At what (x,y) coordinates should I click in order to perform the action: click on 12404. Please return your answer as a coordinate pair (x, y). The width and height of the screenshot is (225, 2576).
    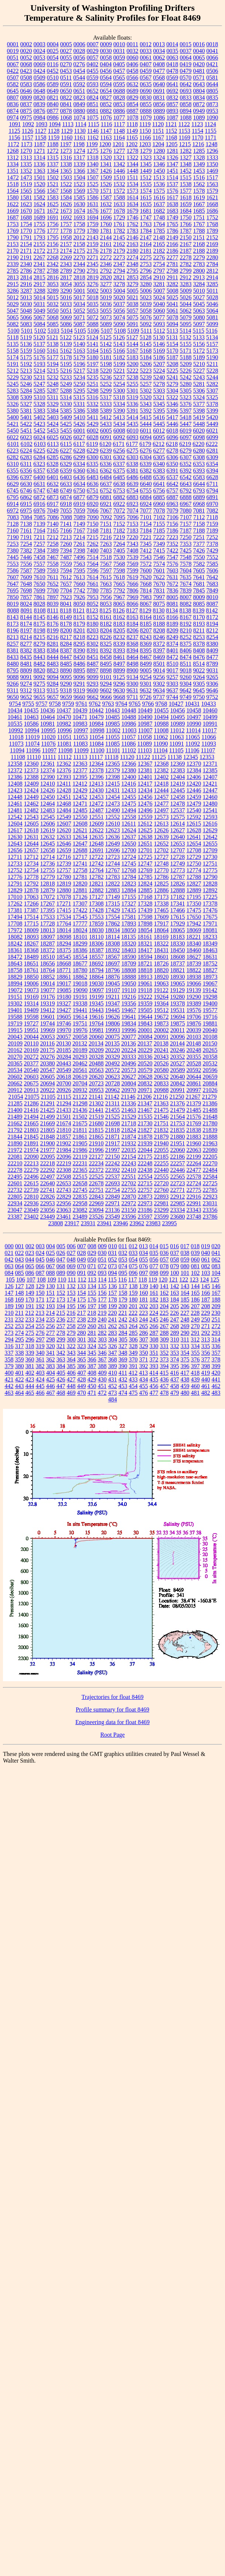
    Looking at the image, I should click on (177, 777).